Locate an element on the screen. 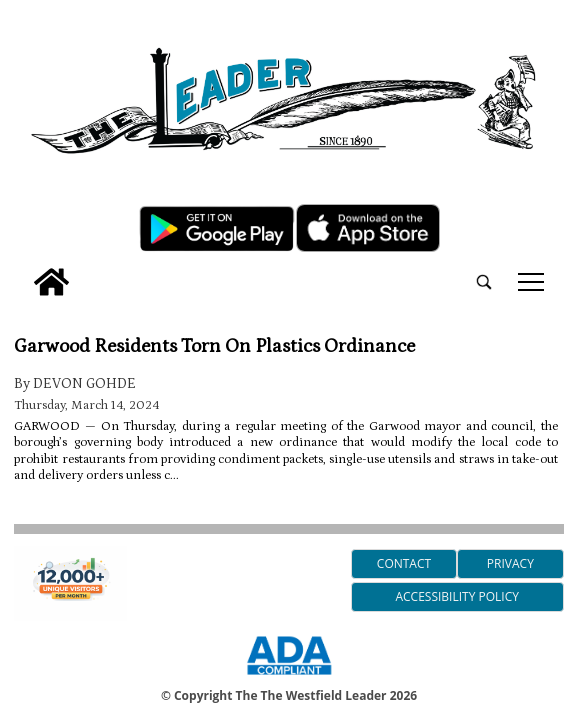 The height and width of the screenshot is (720, 578). tap is located at coordinates (531, 282).